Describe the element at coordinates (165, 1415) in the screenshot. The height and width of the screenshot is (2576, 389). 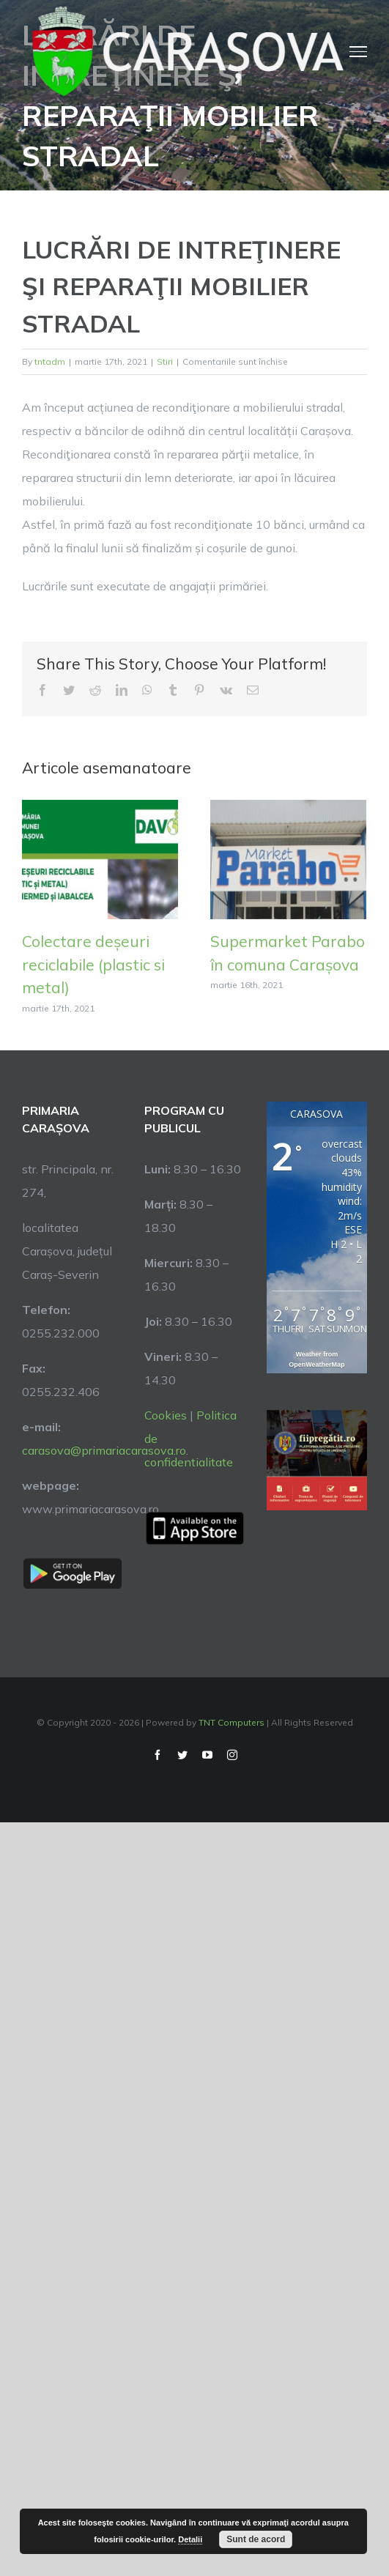
I see `Cookies` at that location.